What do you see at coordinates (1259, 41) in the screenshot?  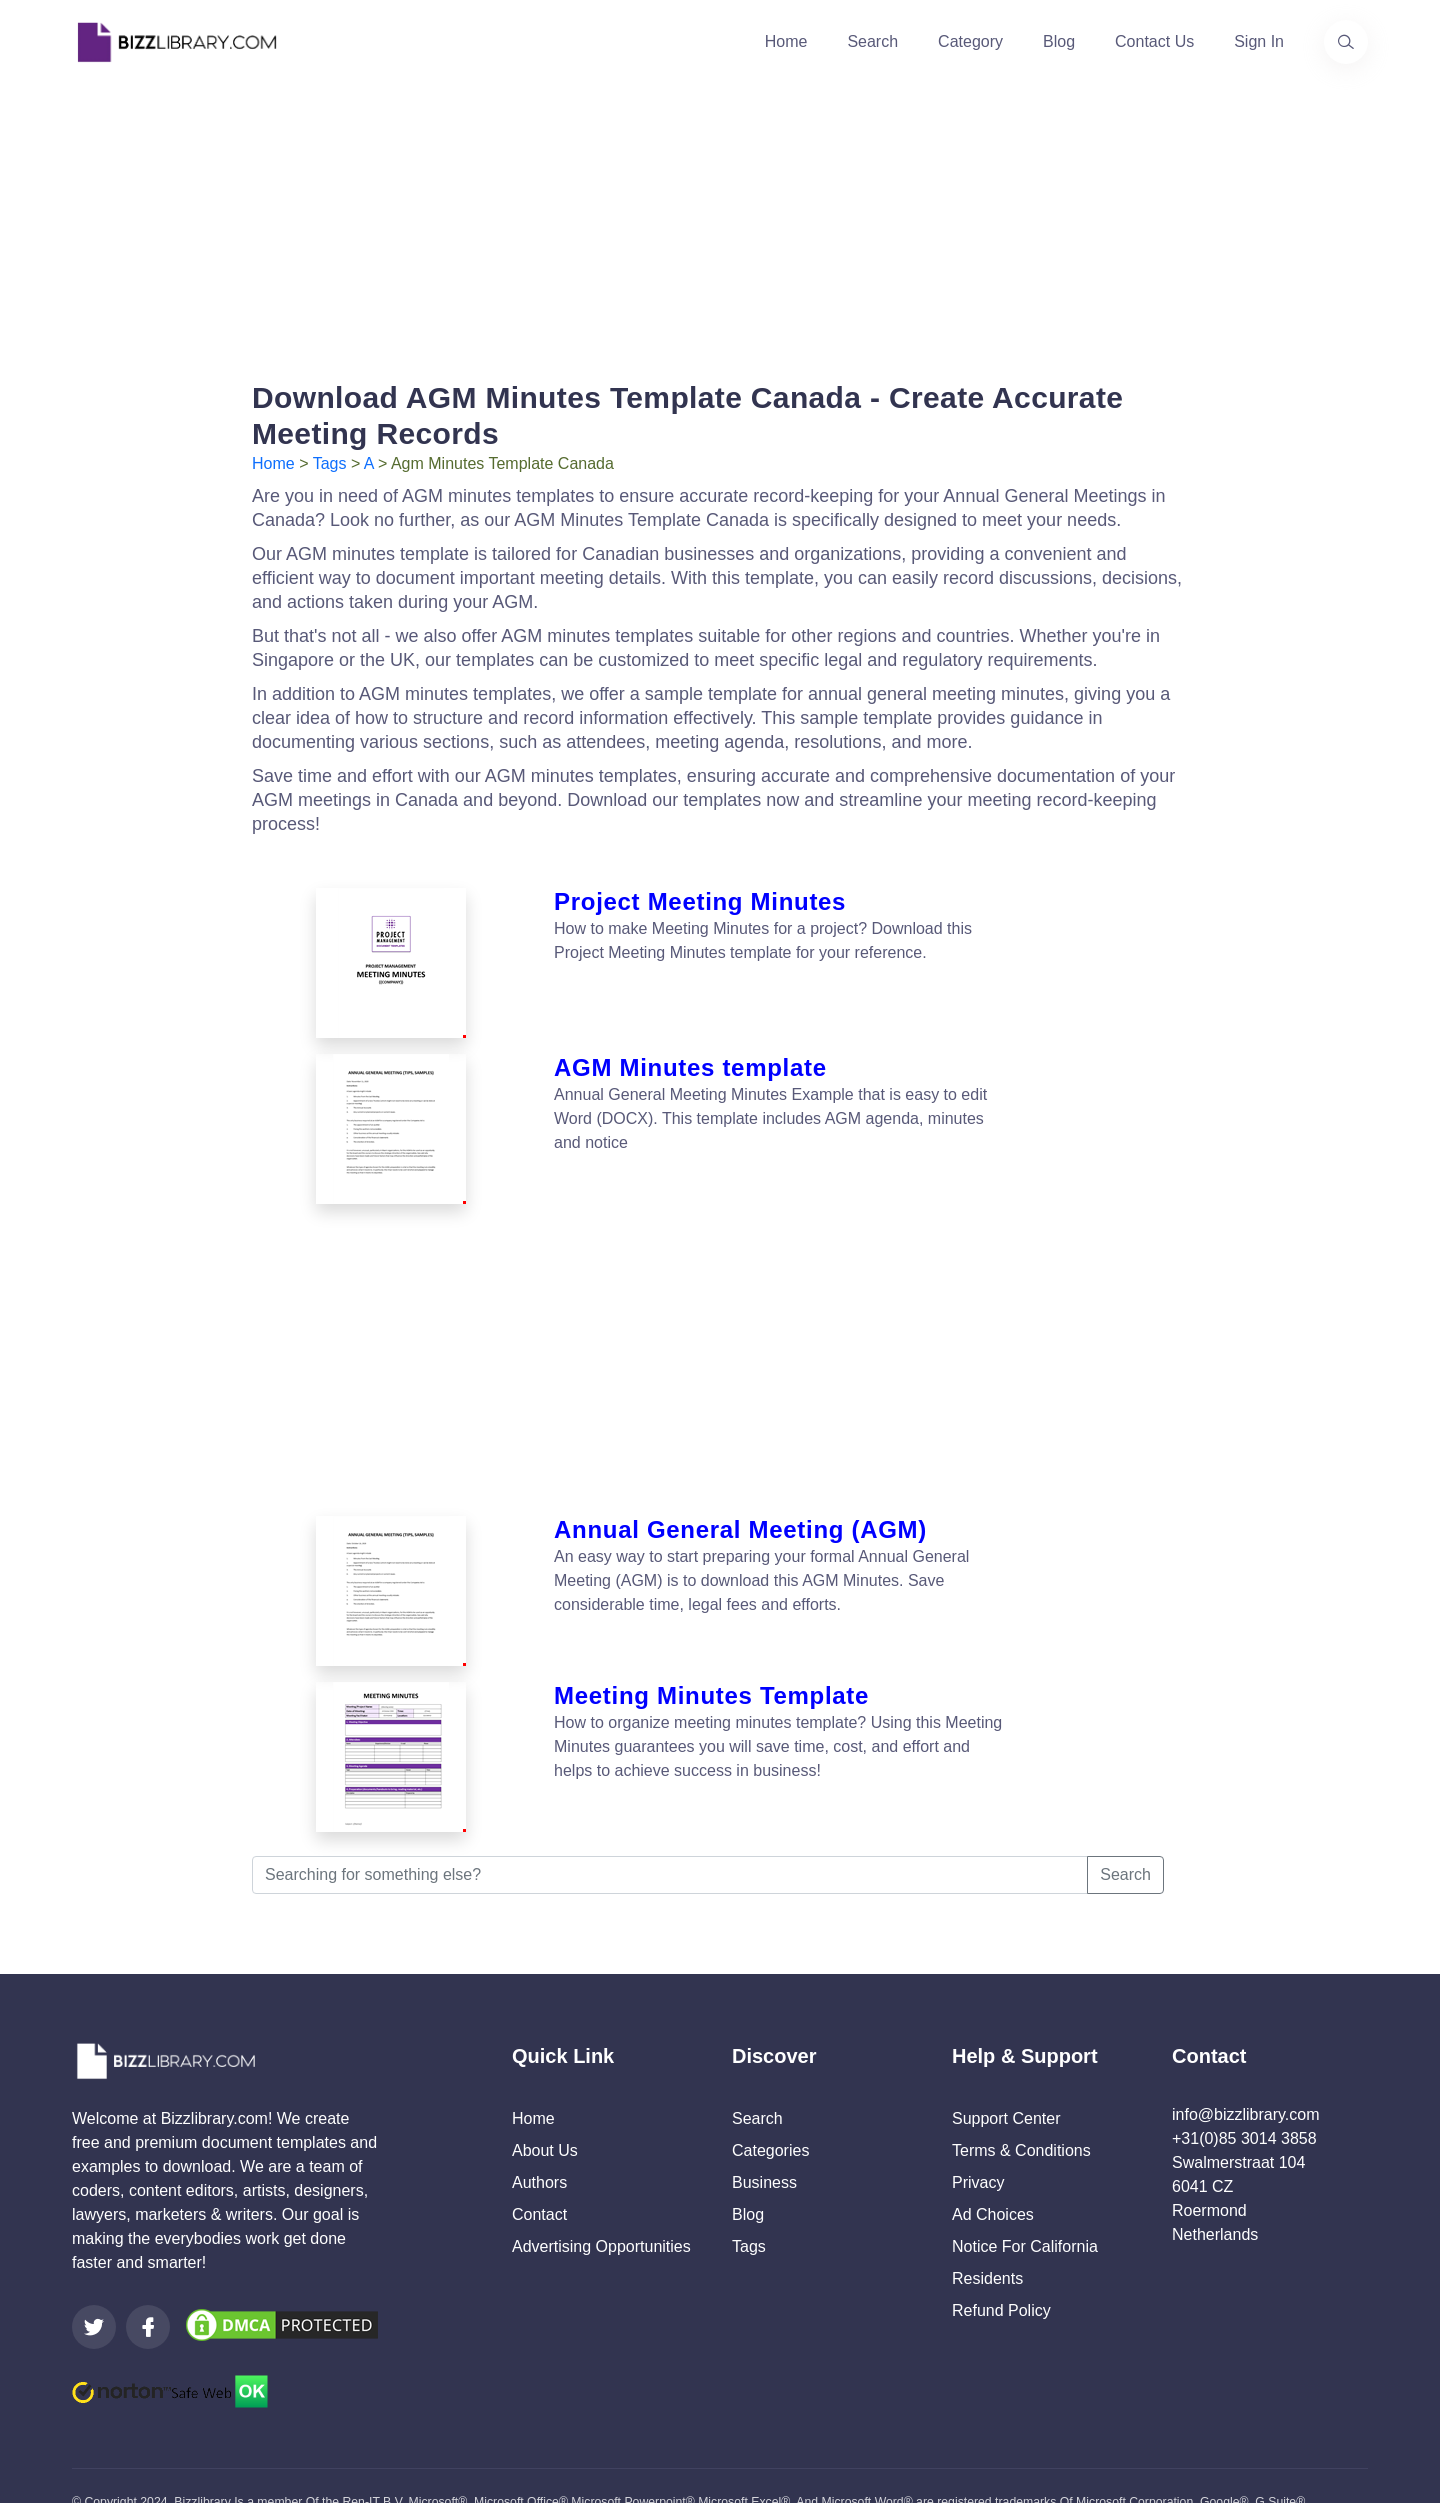 I see `Sign In` at bounding box center [1259, 41].